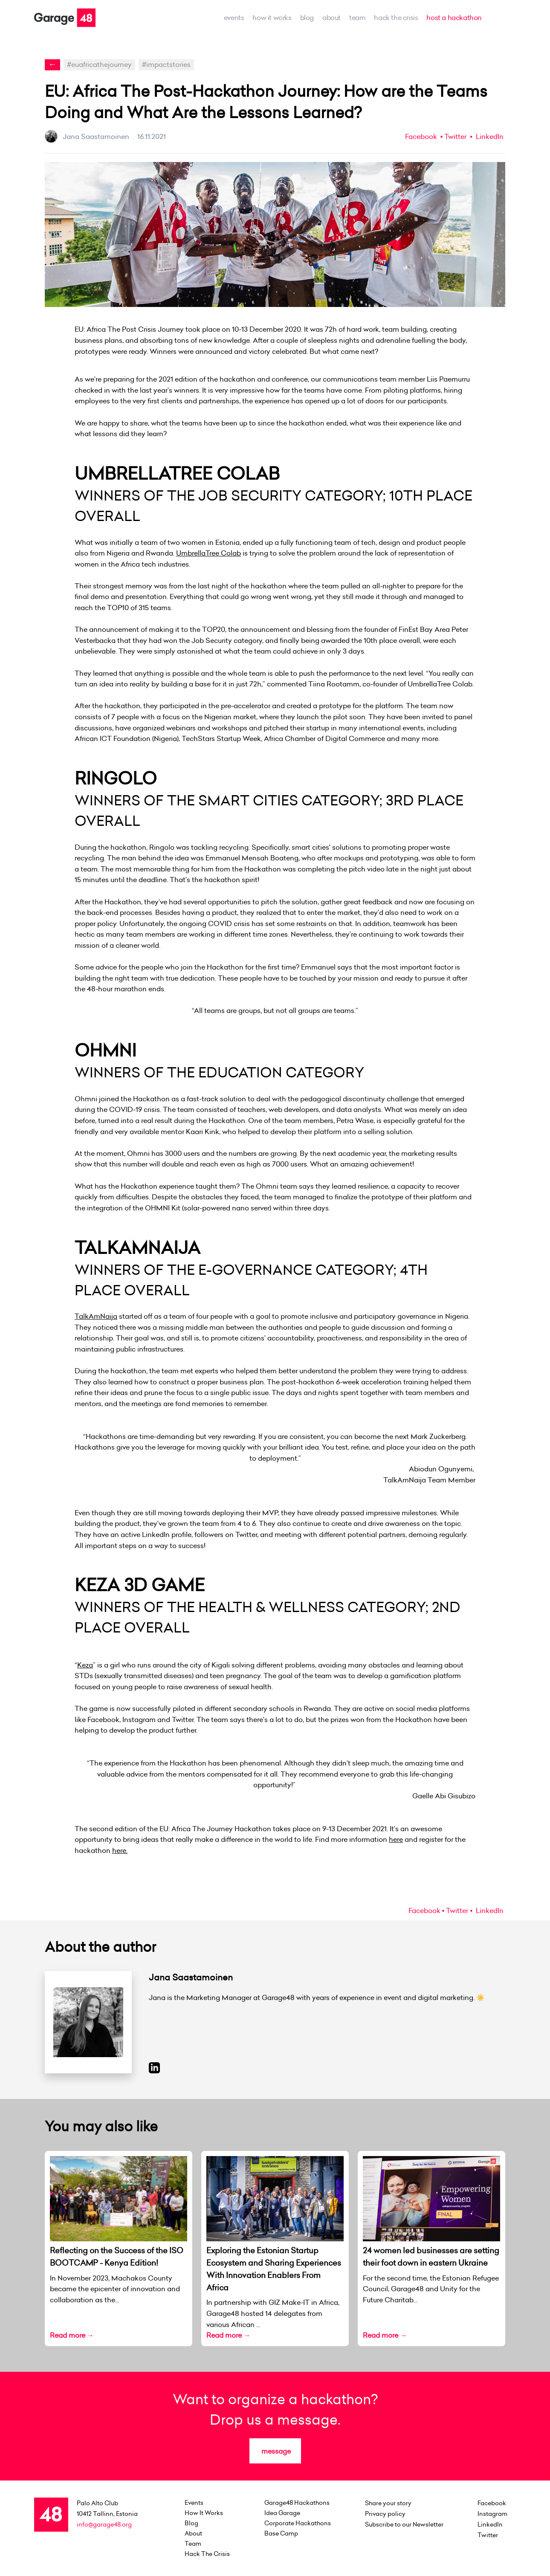 This screenshot has width=550, height=2576. Describe the element at coordinates (385, 2513) in the screenshot. I see `Privacy policy` at that location.